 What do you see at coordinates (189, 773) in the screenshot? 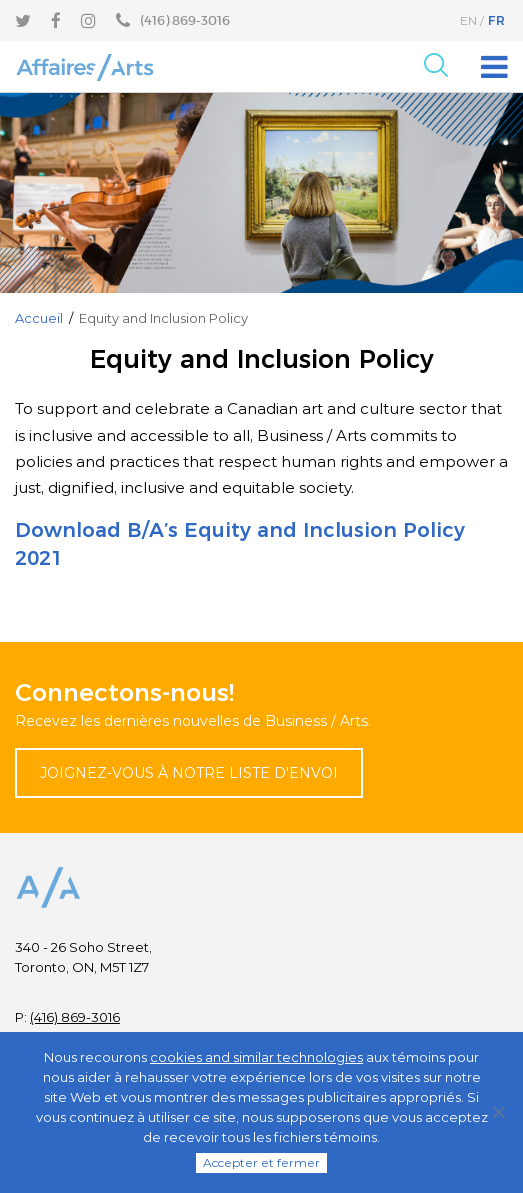
I see `Joignez-vous à notre liste d'envoi` at bounding box center [189, 773].